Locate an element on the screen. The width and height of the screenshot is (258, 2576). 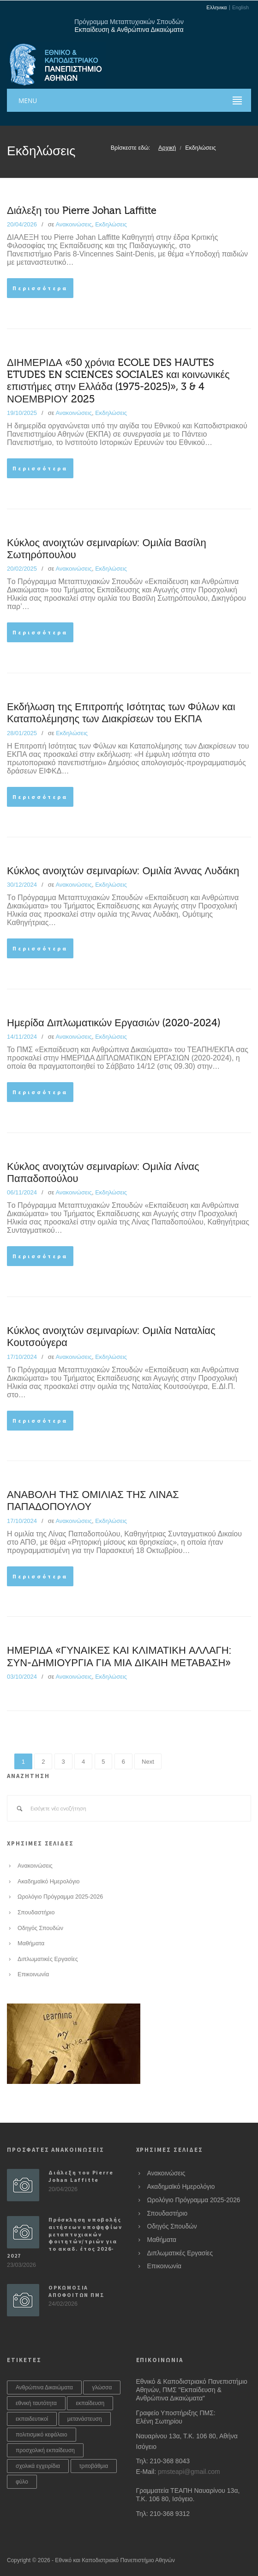
Κύκλος ανοιχτών σεμιναρίων: Ομιλία Άννας Λυδάκη is located at coordinates (123, 871).